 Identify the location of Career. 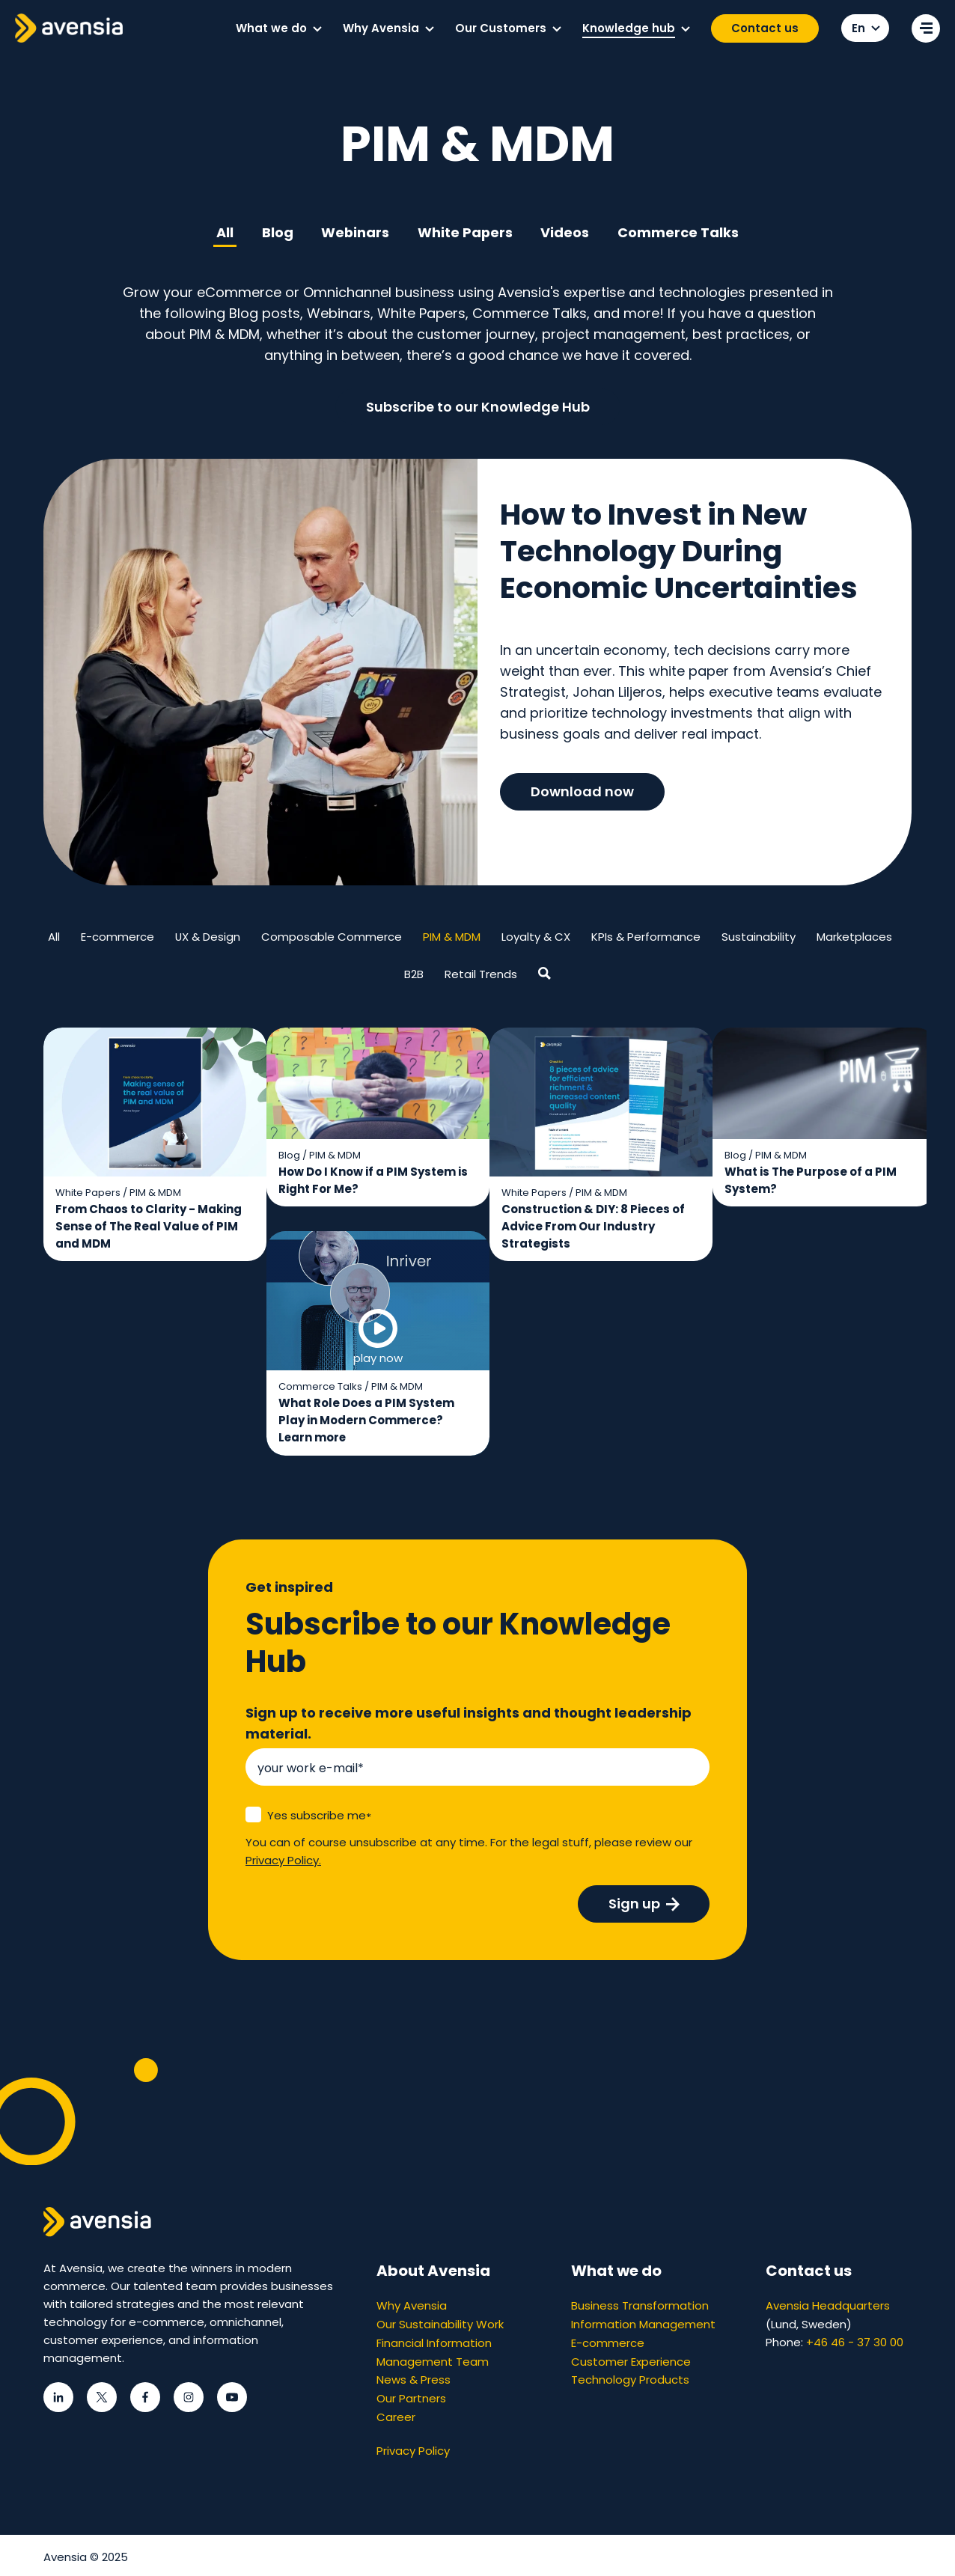
(395, 2414).